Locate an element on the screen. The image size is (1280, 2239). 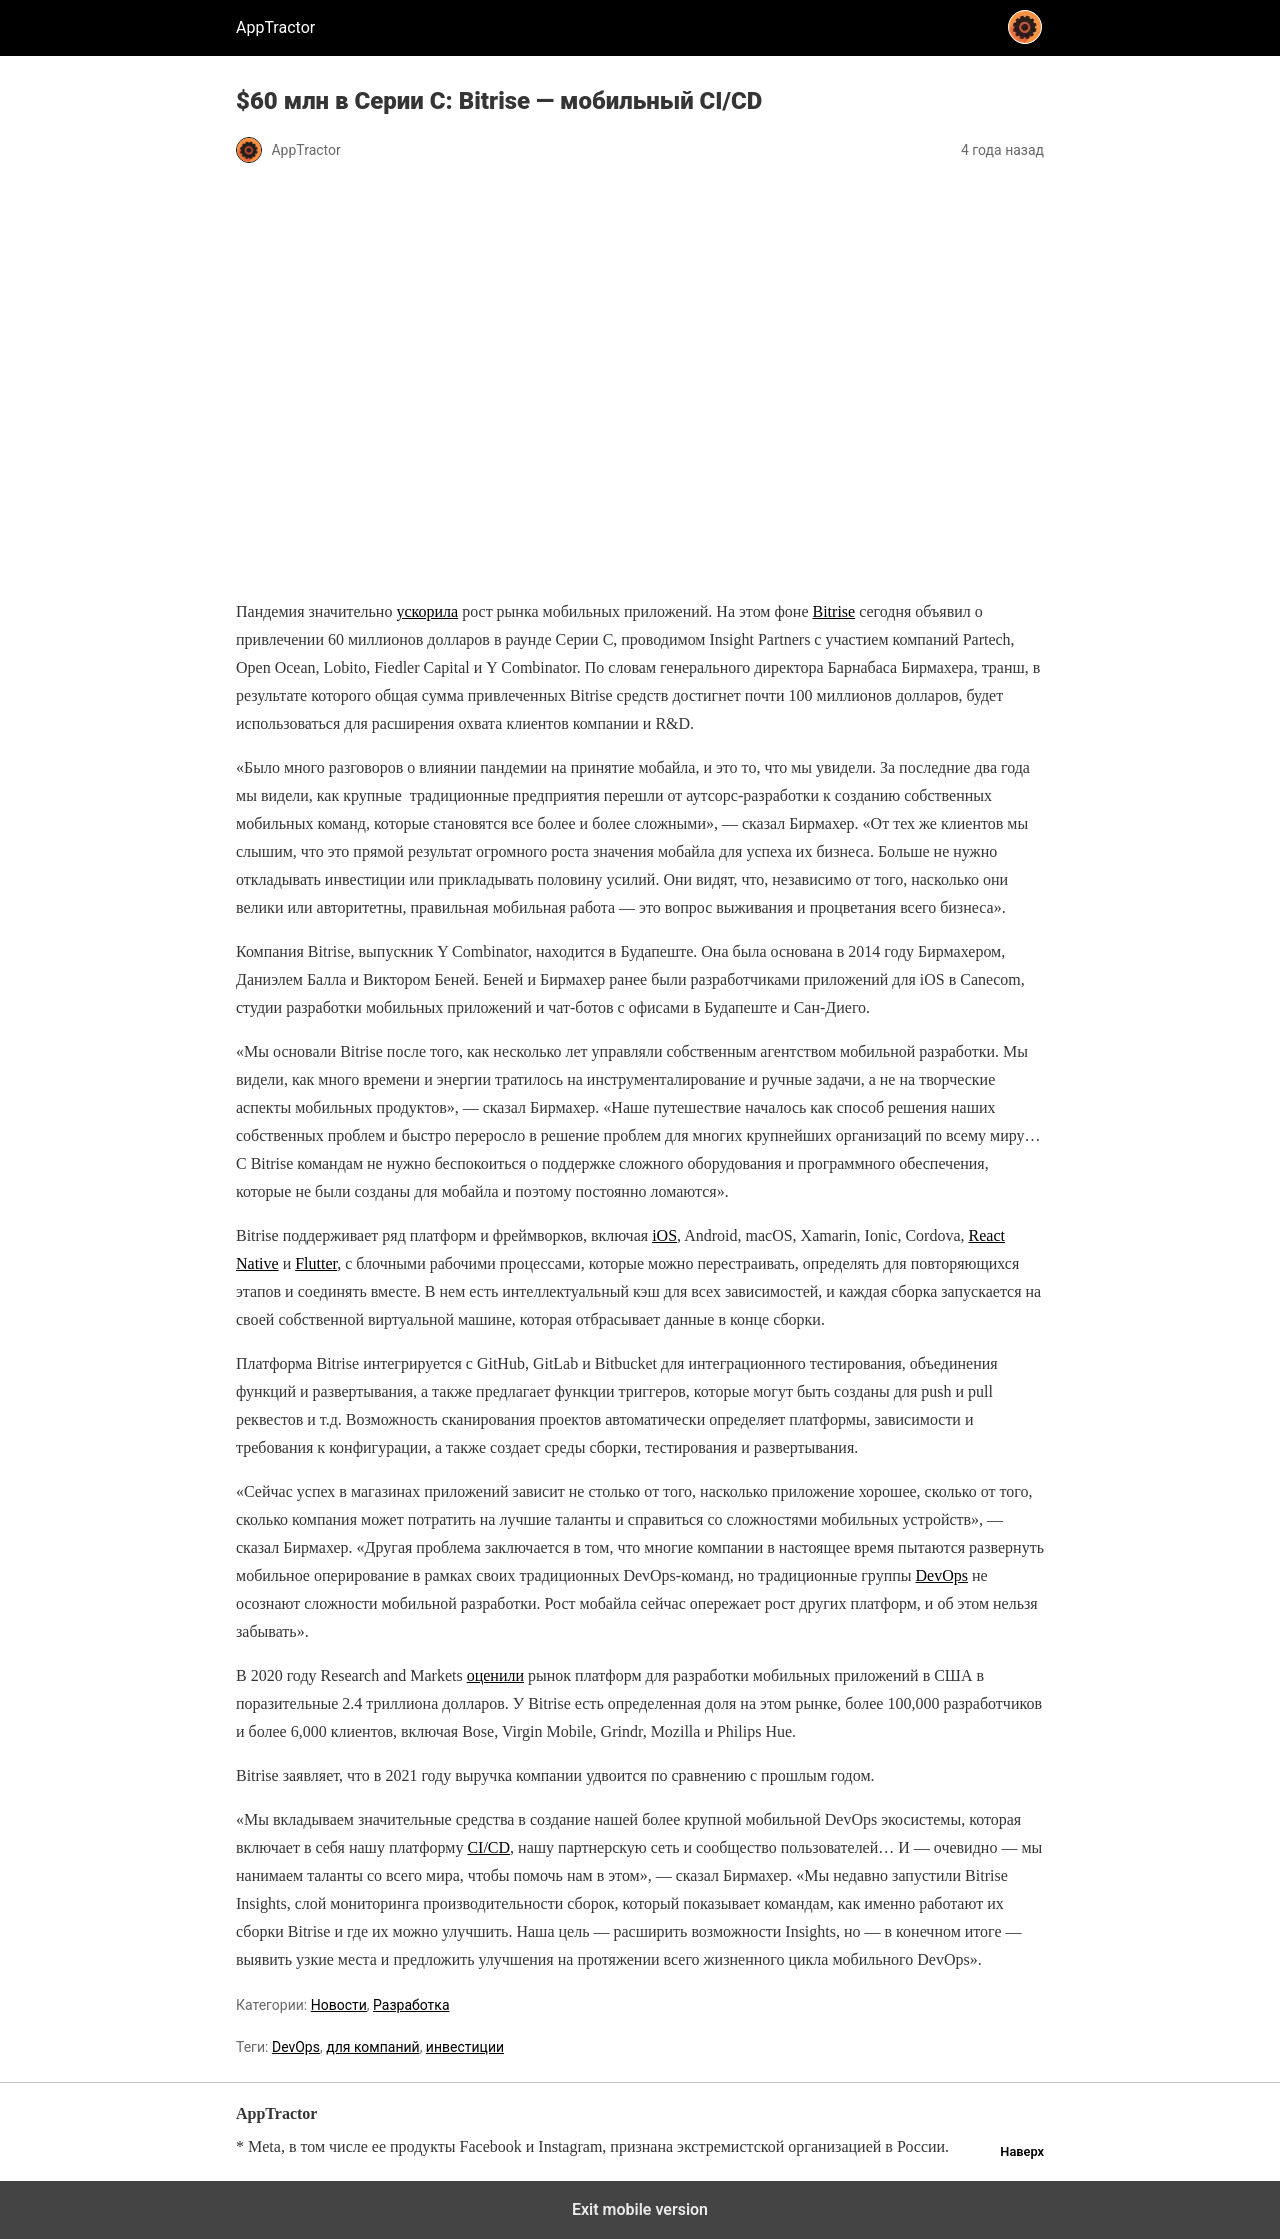
для компаний is located at coordinates (372, 2047).